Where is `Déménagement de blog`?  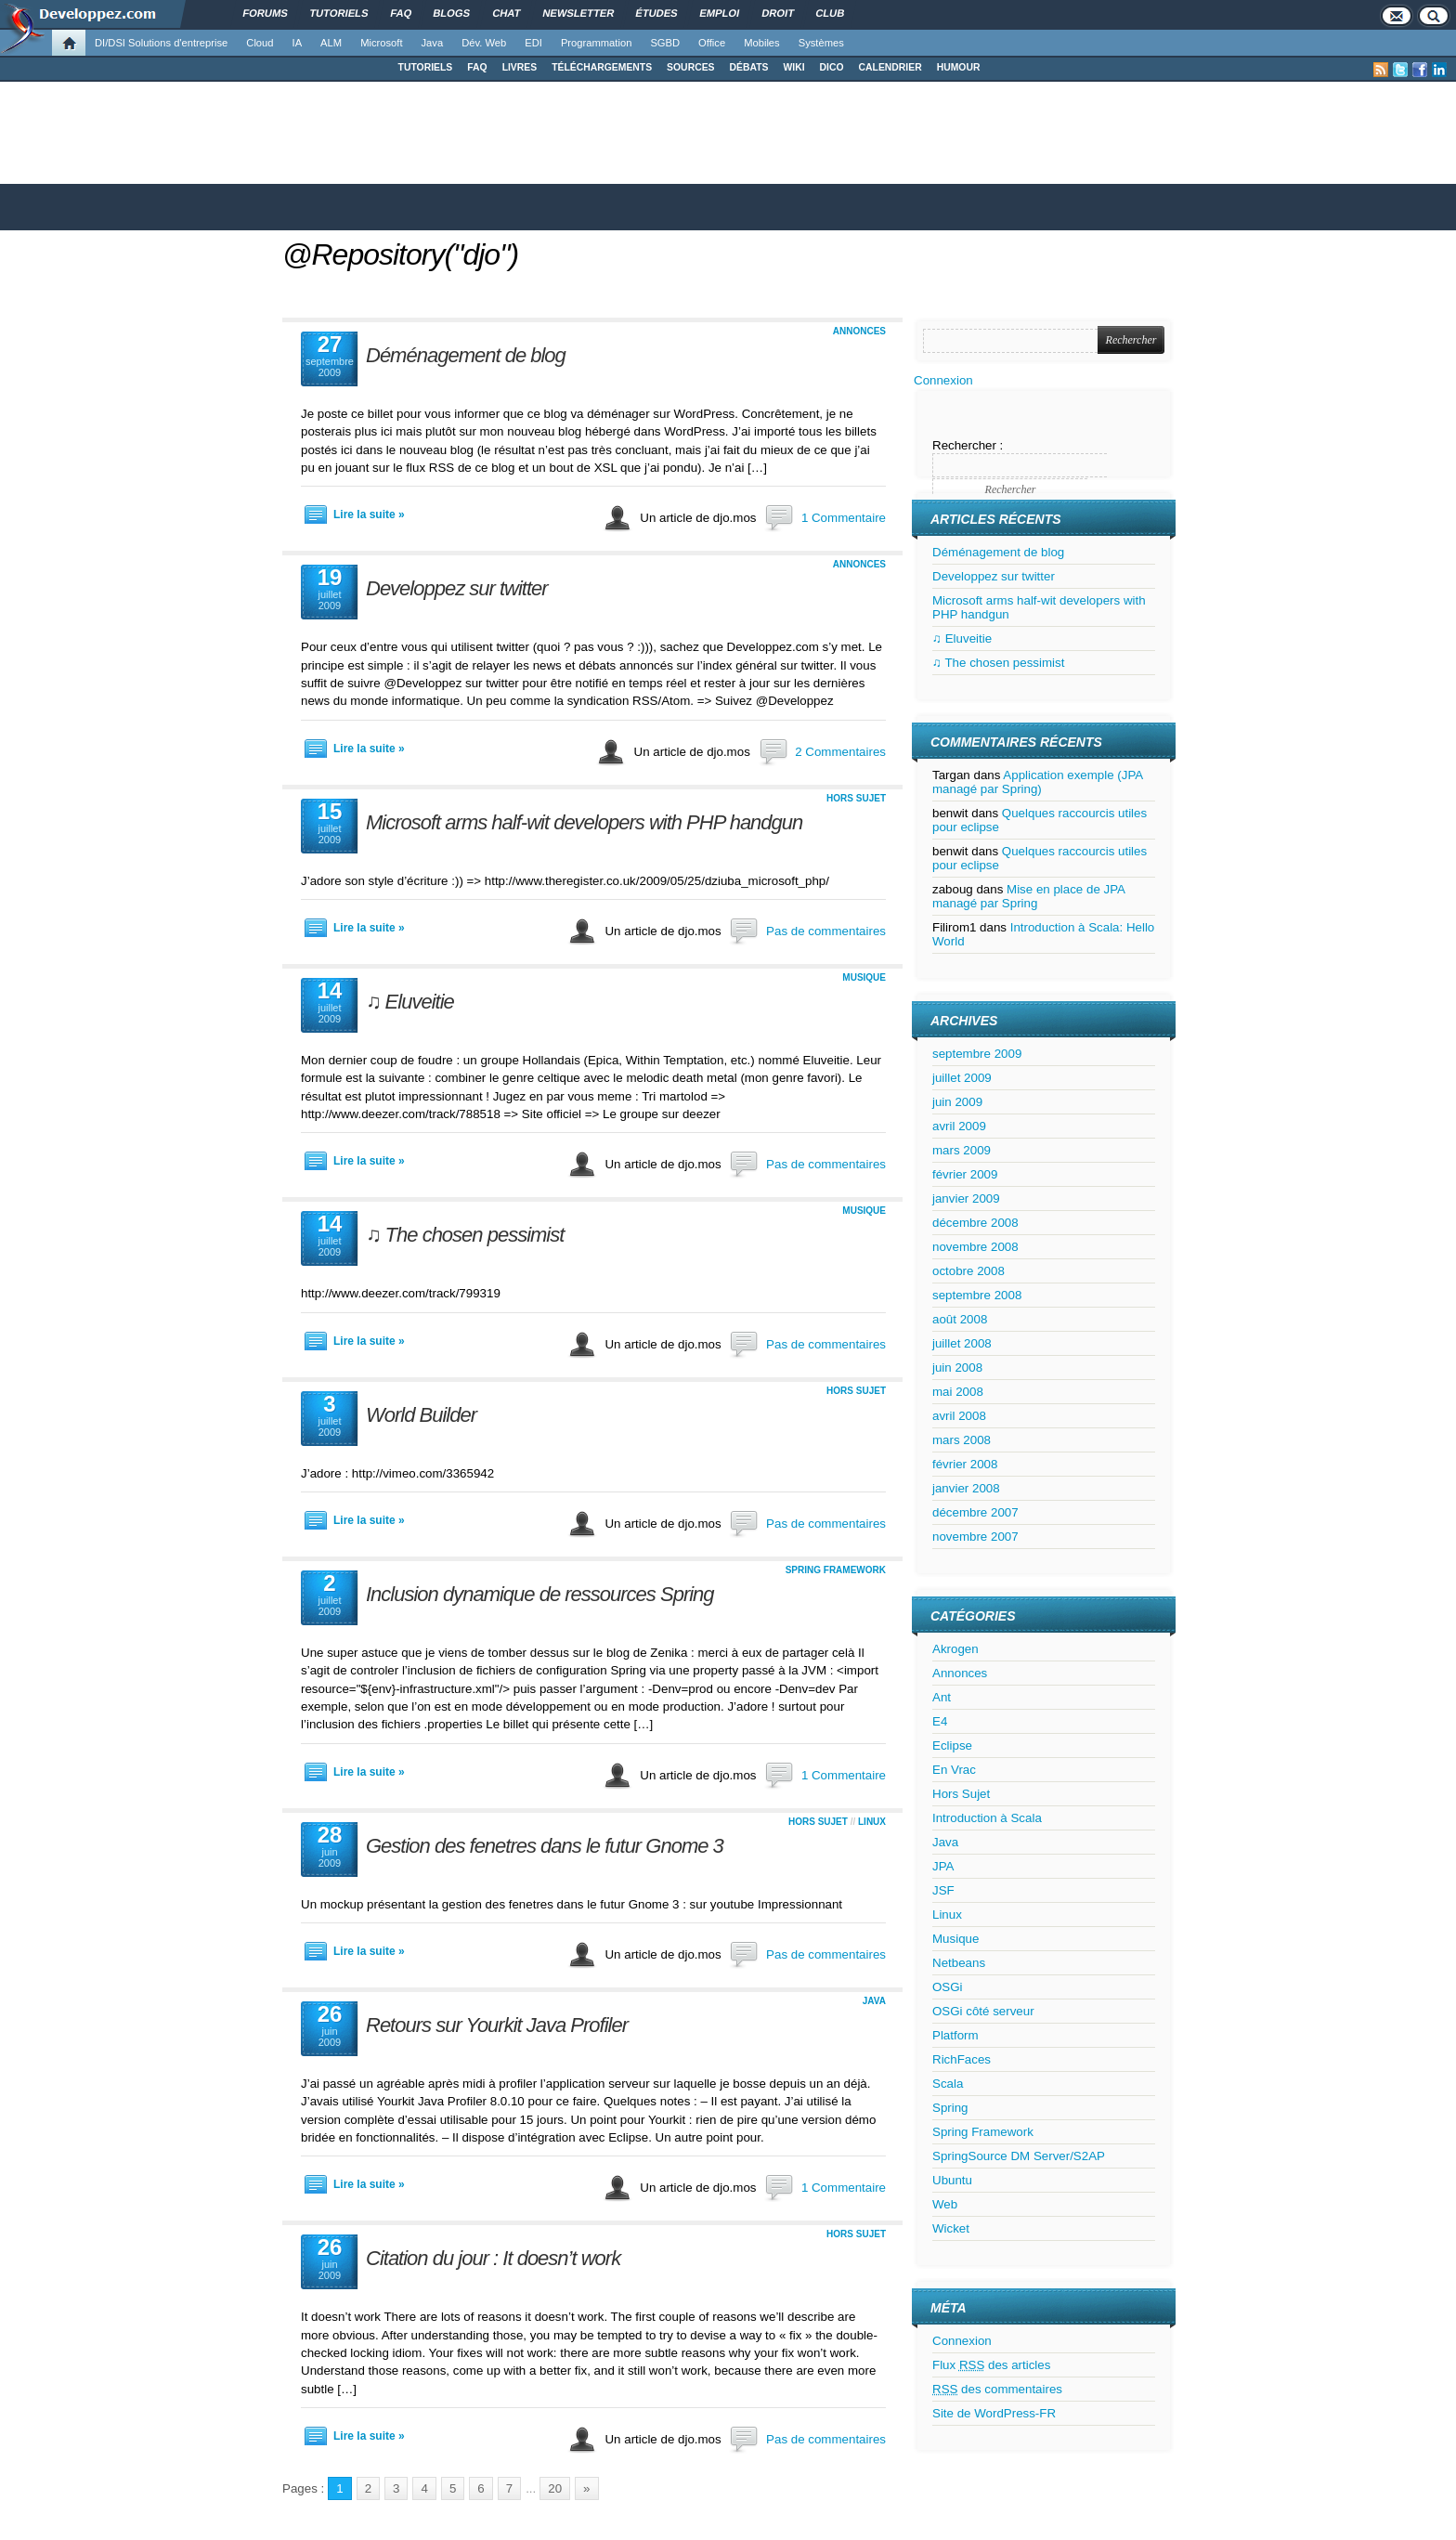 Déménagement de blog is located at coordinates (466, 355).